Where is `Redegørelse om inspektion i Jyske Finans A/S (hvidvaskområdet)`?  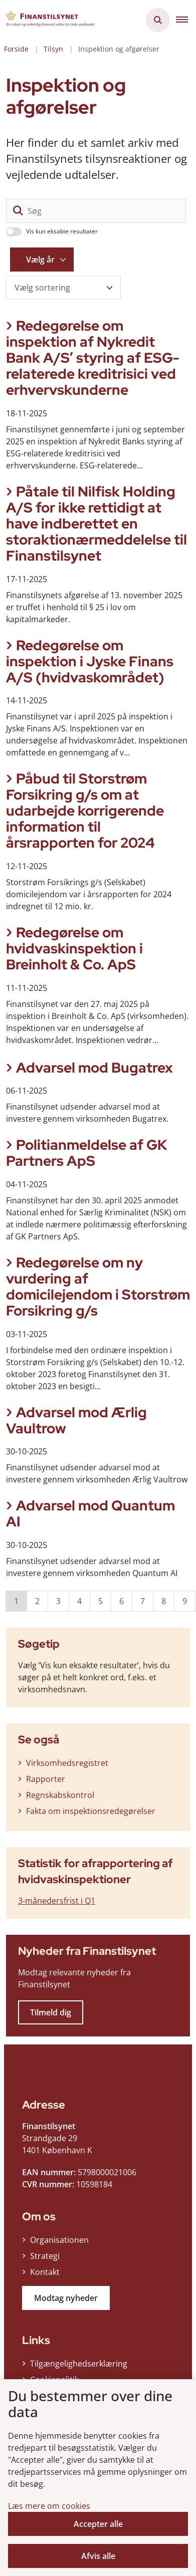 Redegørelse om inspektion i Jyske Finans A/S (hvidvaskområdet) is located at coordinates (89, 661).